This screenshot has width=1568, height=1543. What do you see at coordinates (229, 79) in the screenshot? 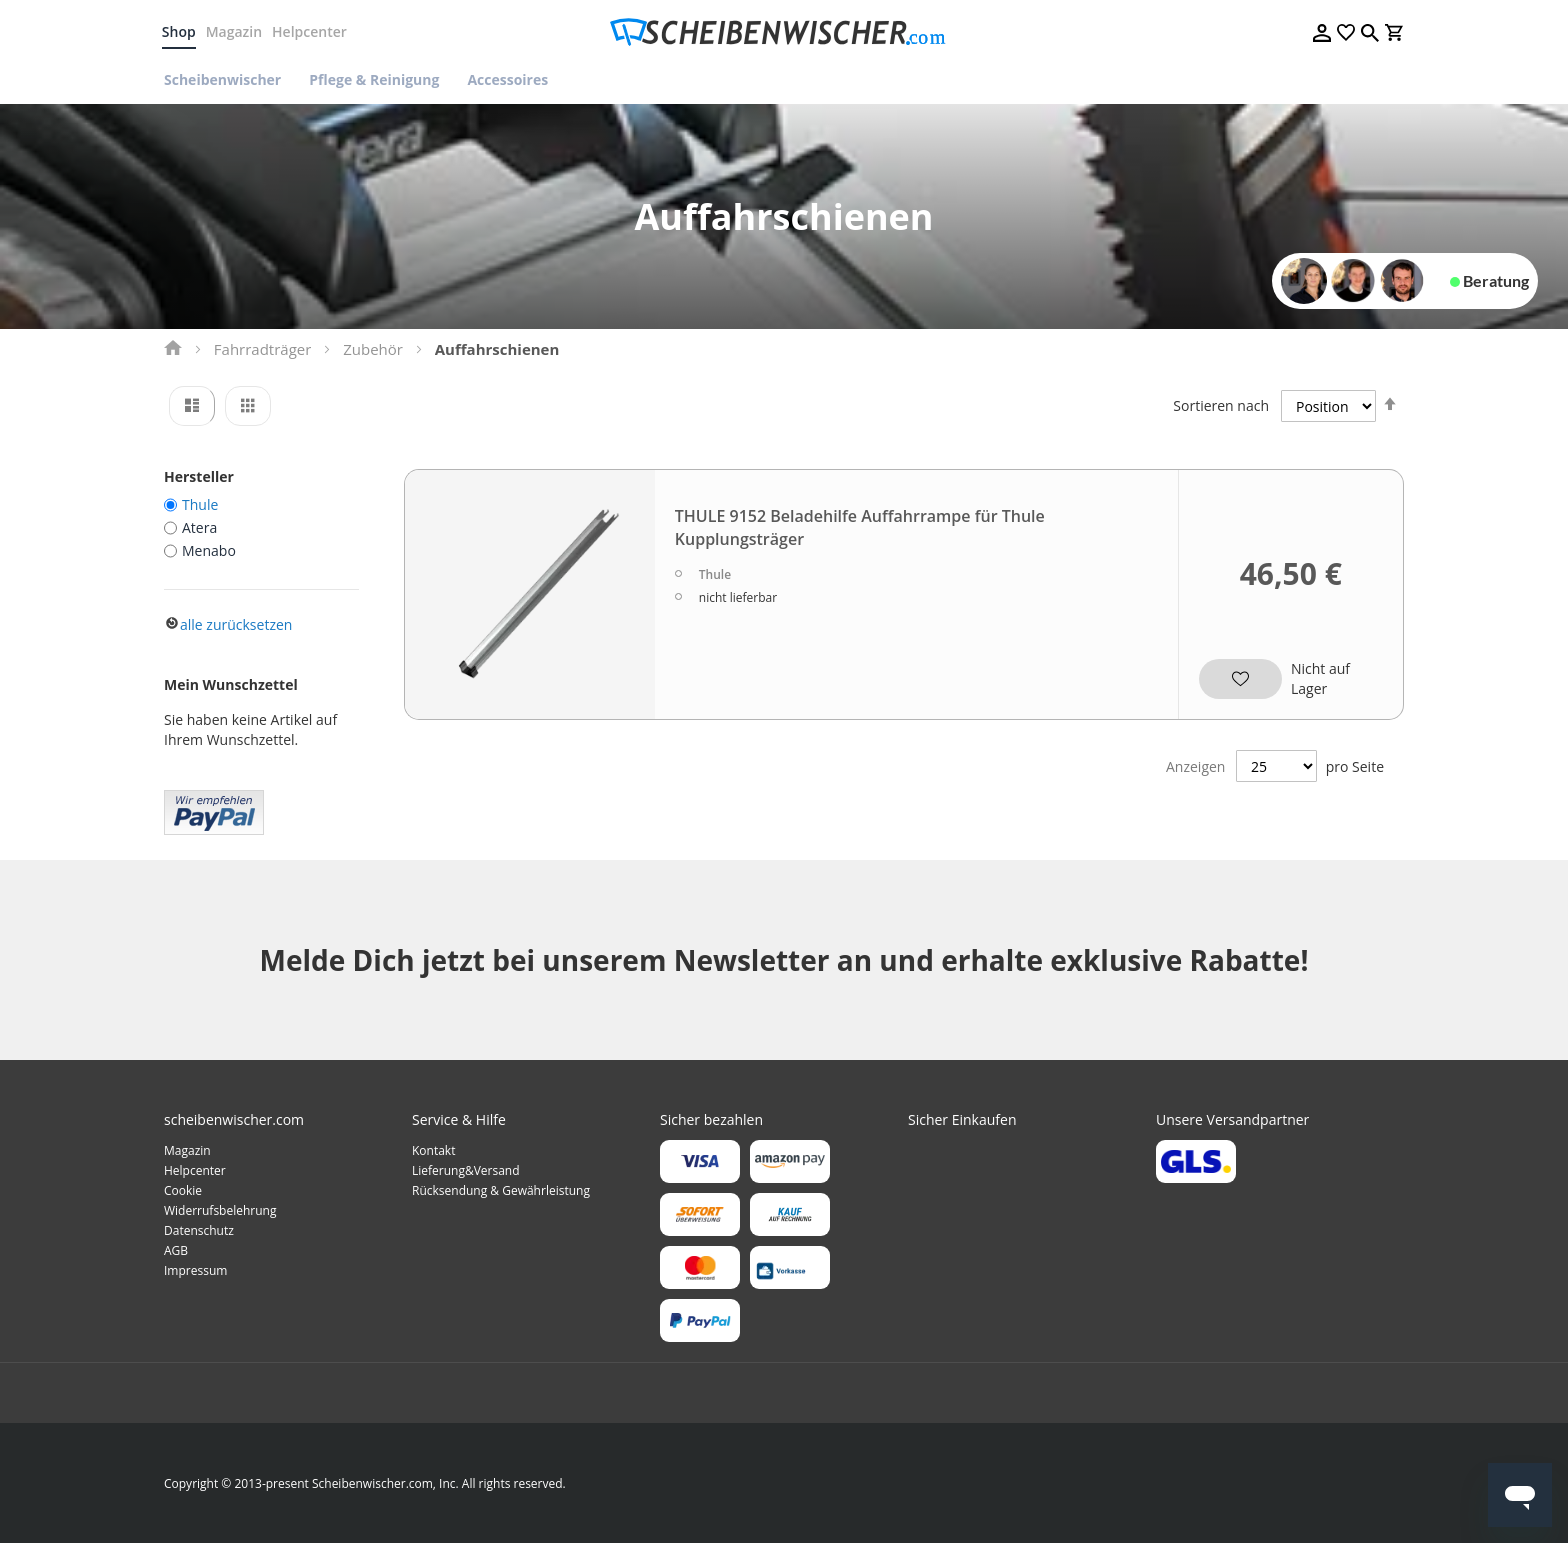
I see `[menuitem]` at bounding box center [229, 79].